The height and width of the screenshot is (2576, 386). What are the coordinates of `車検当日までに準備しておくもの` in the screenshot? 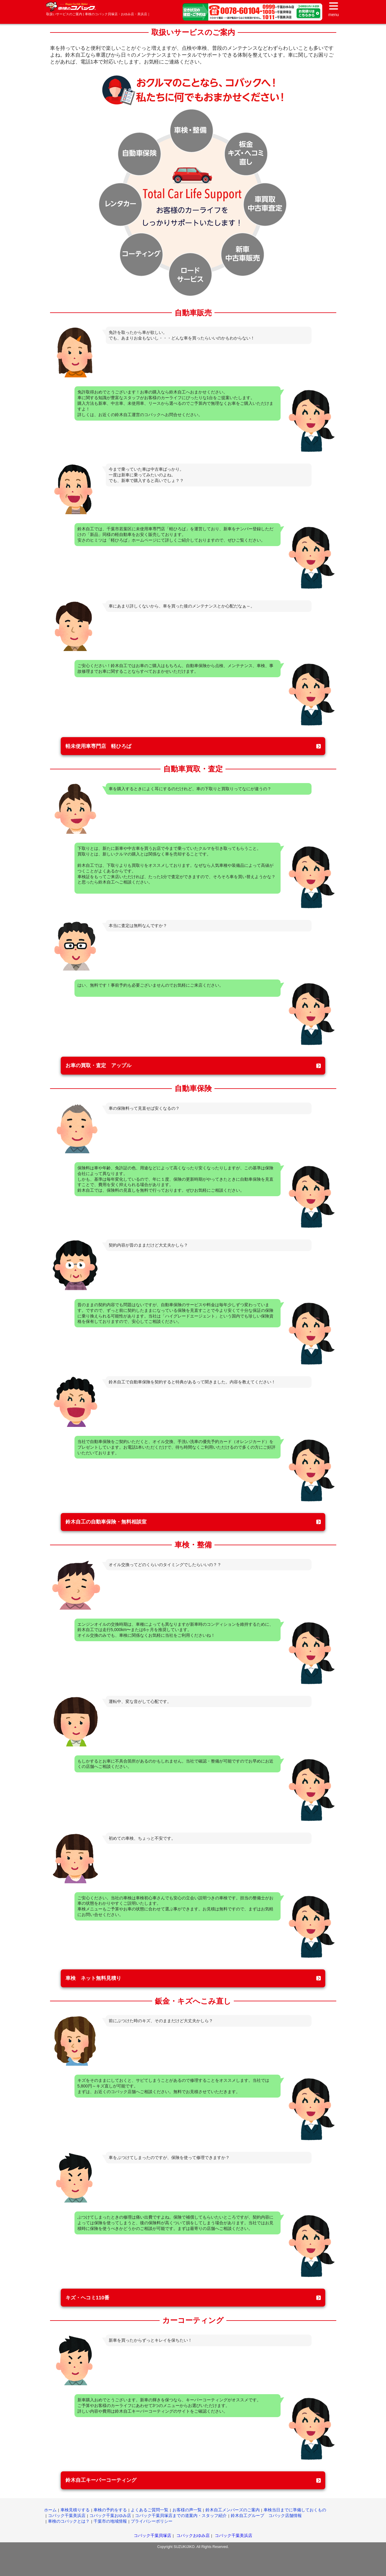 It's located at (295, 2509).